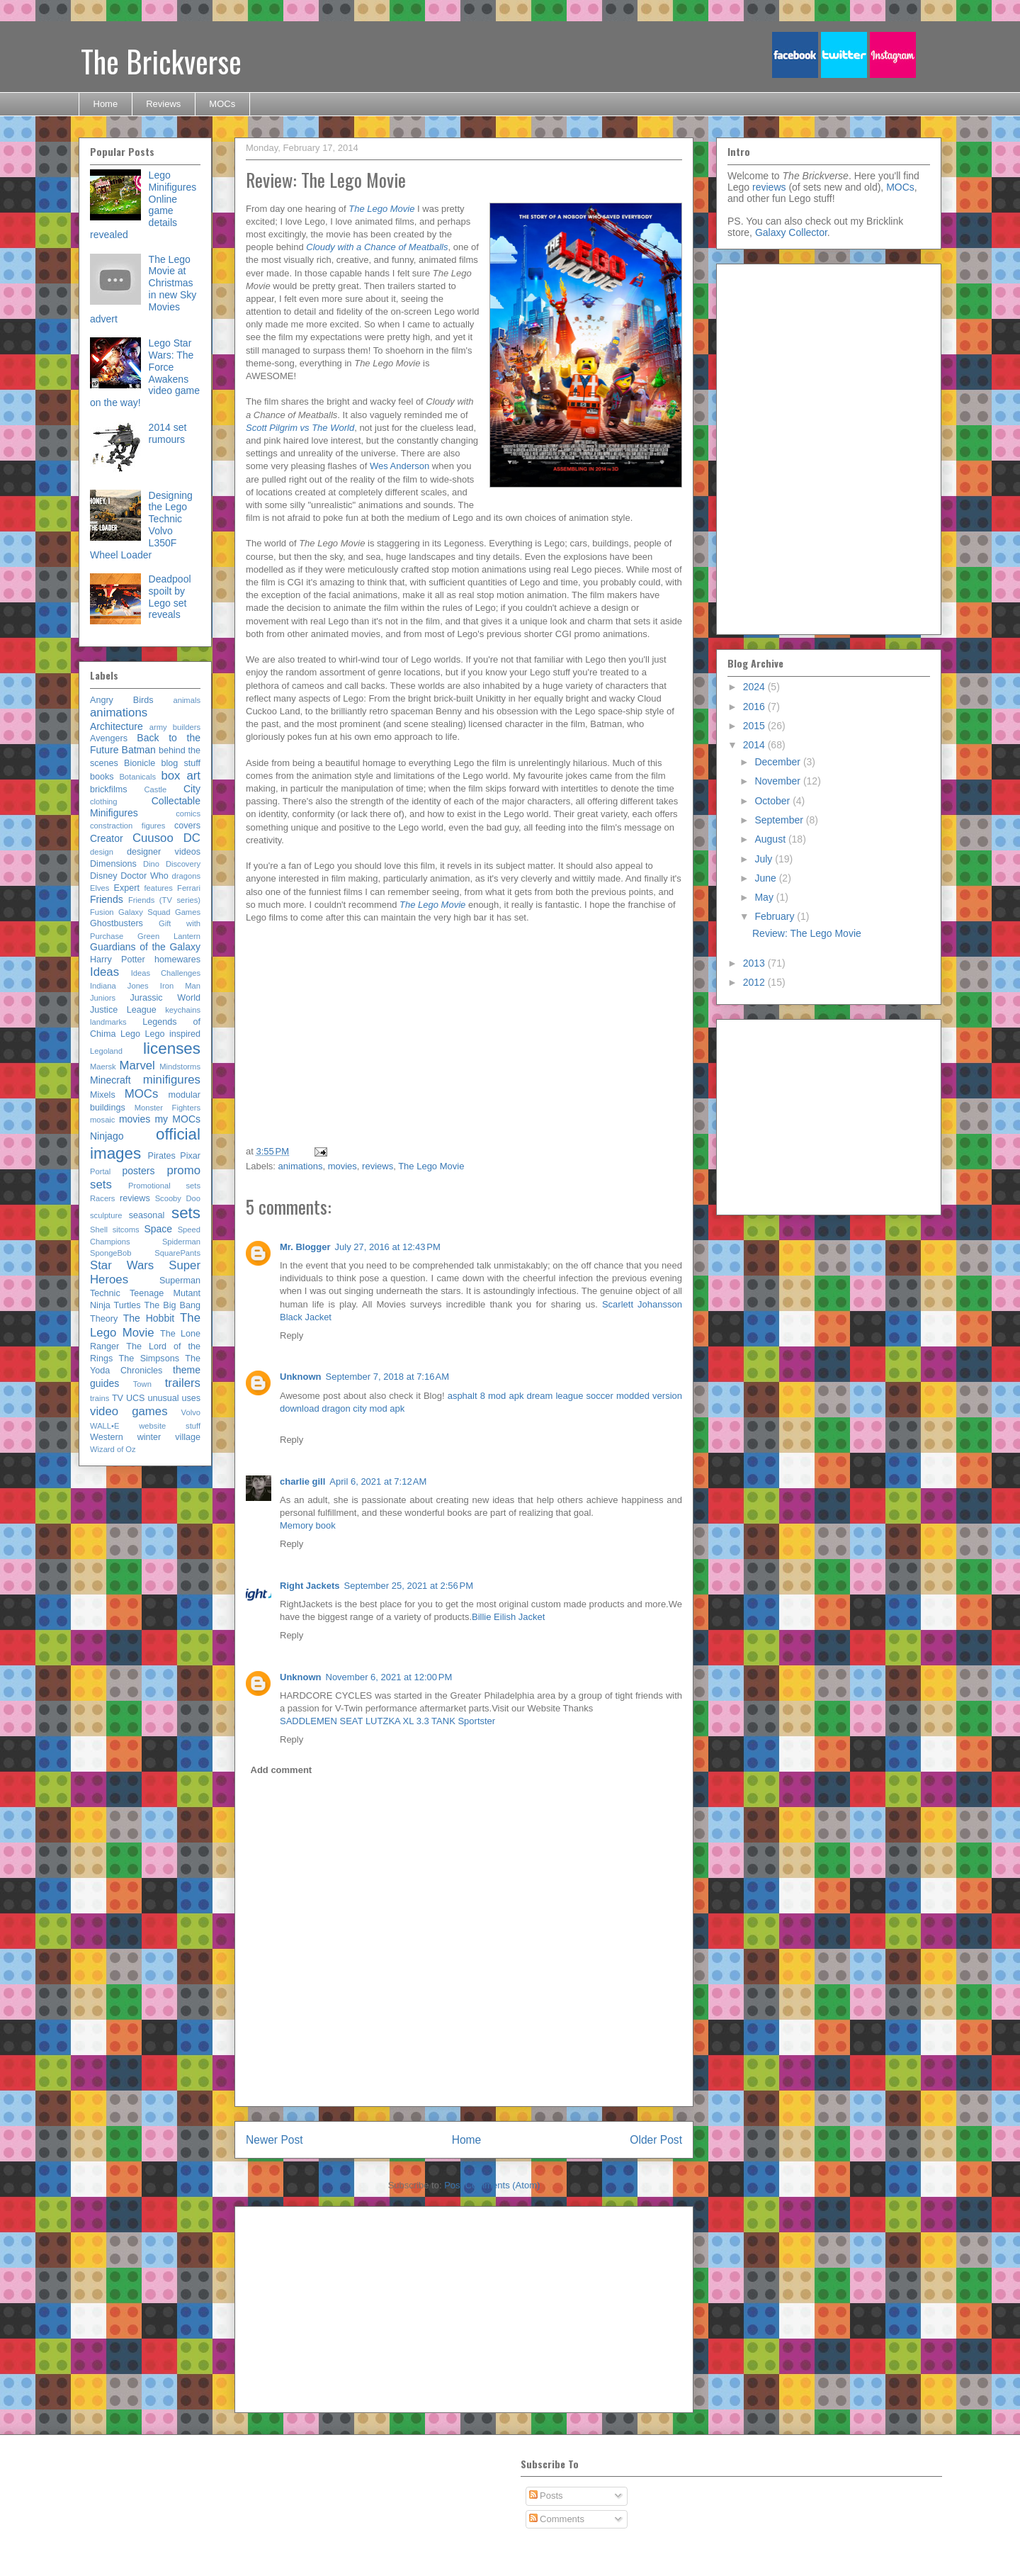 The image size is (1020, 2576). I want to click on Lego inspired, so click(172, 1034).